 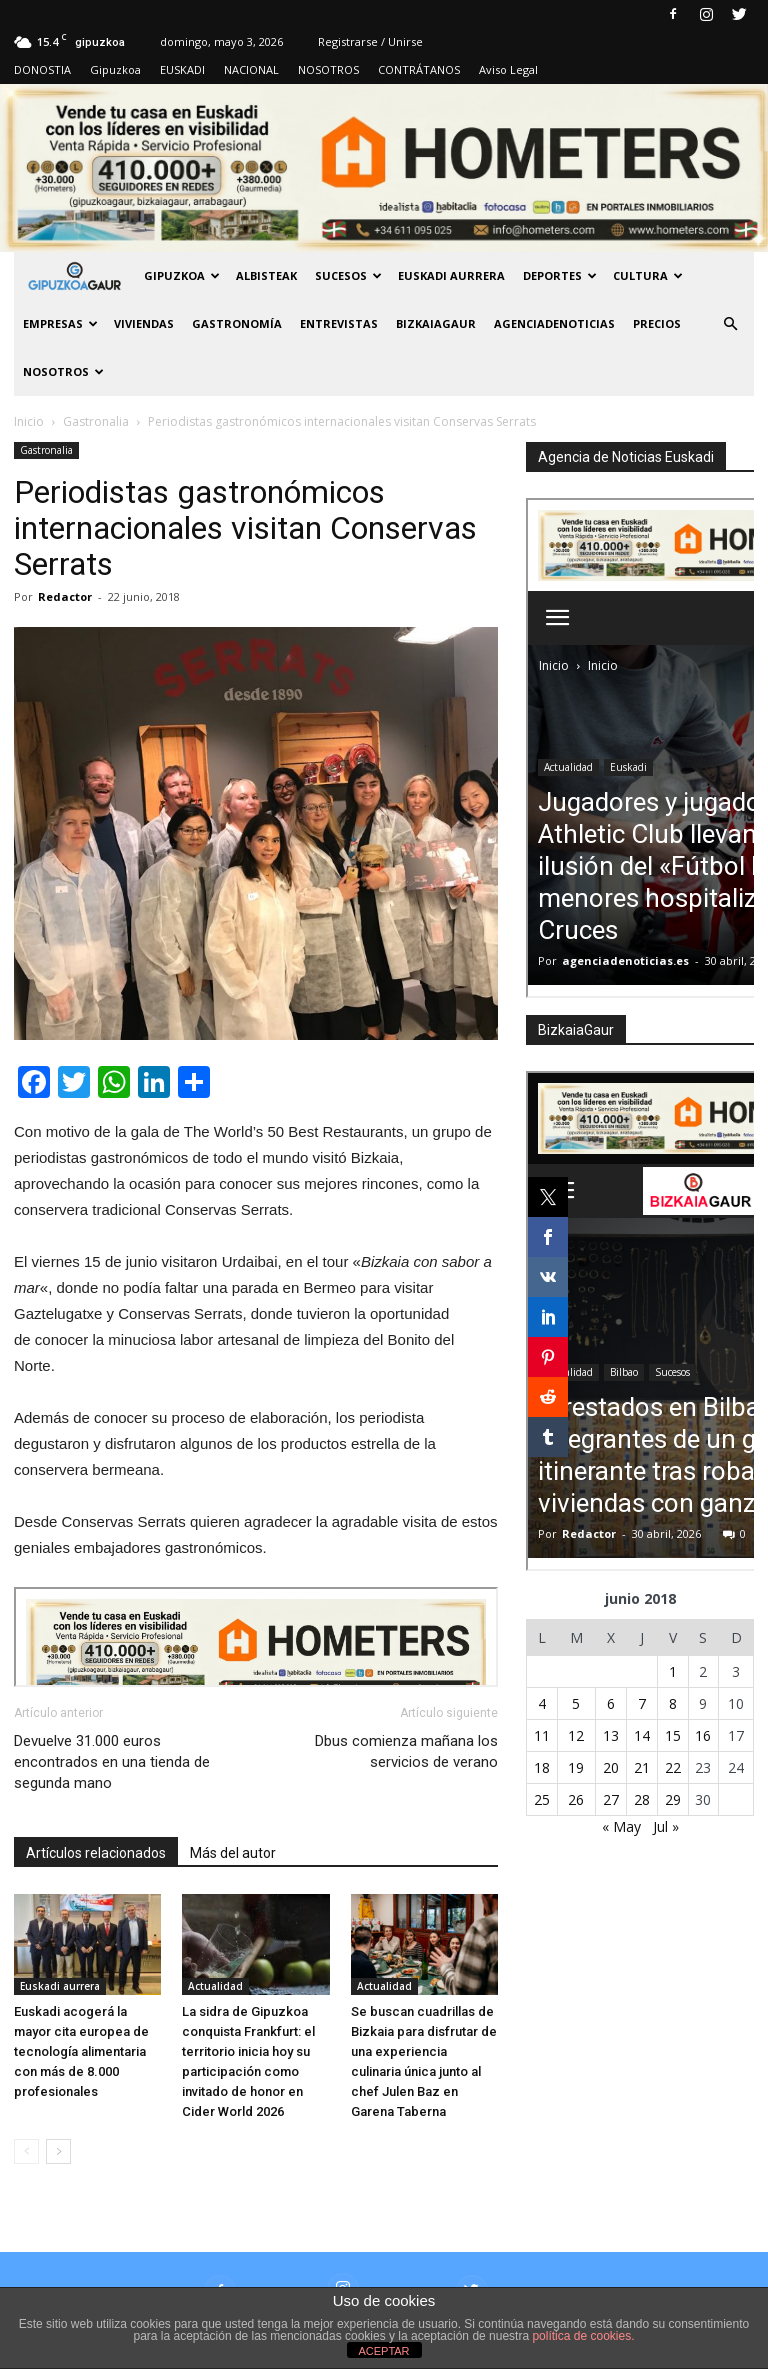 What do you see at coordinates (451, 275) in the screenshot?
I see `Euskadi aurrera` at bounding box center [451, 275].